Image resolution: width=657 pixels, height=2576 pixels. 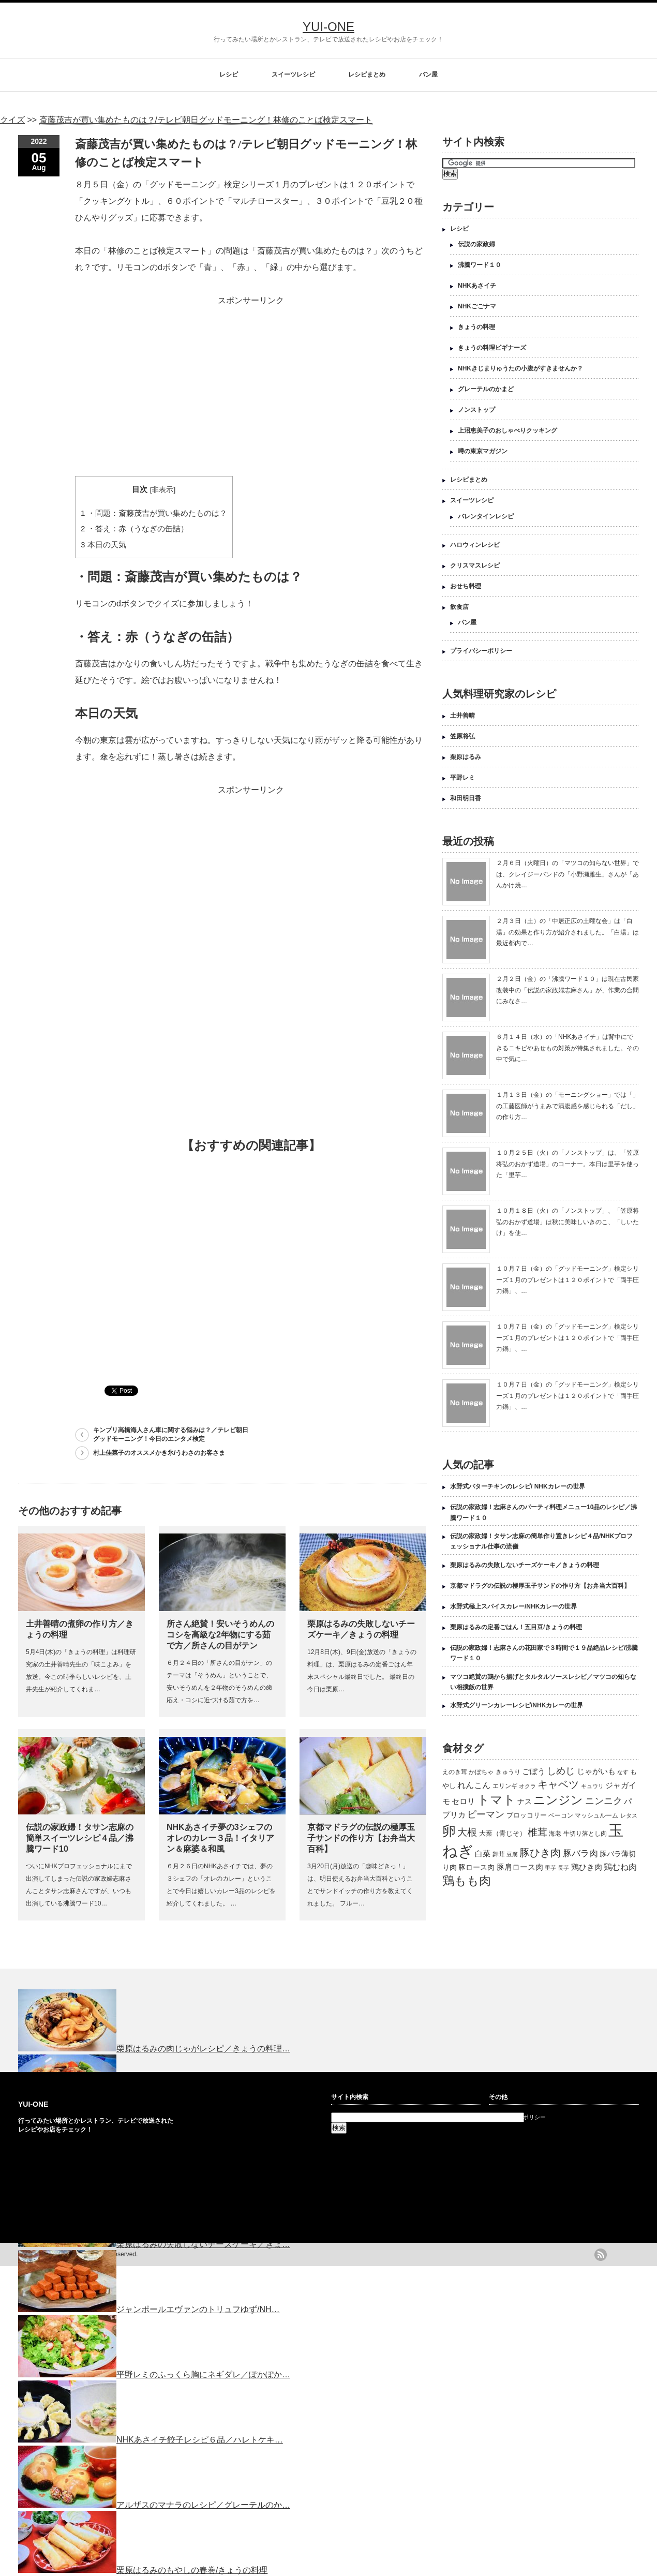 I want to click on 鶏もも肉 [鶏もも肉 (567個の項目)], so click(x=466, y=1880).